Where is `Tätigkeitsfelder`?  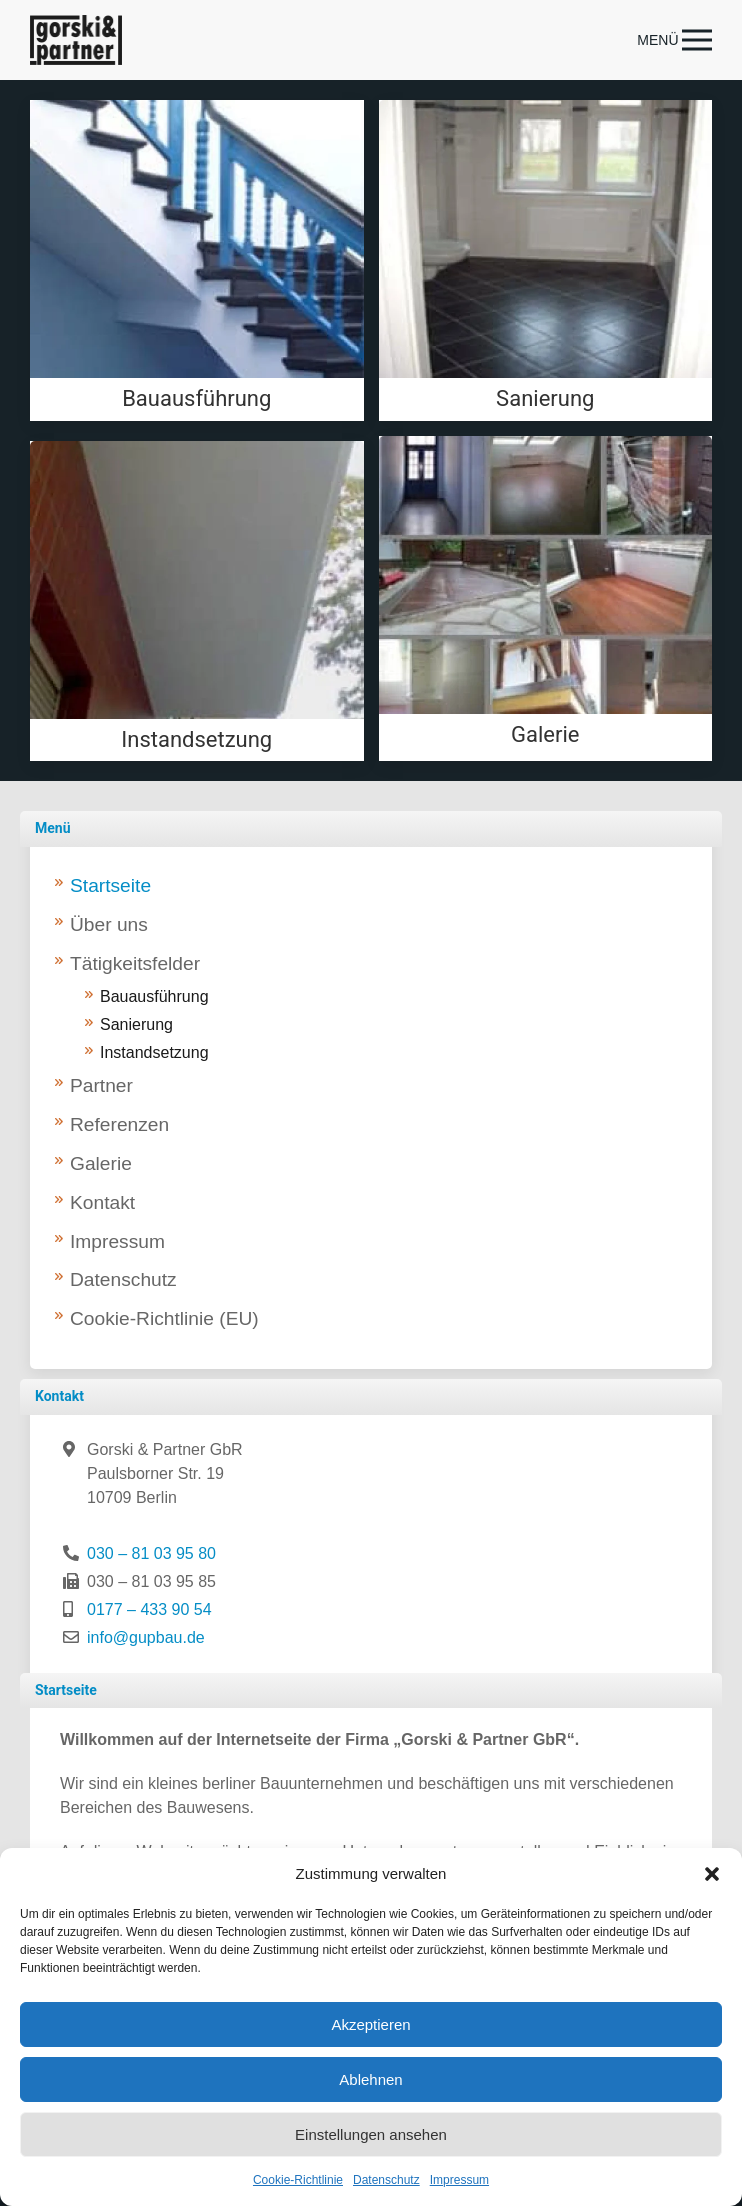 Tätigkeitsfelder is located at coordinates (135, 963).